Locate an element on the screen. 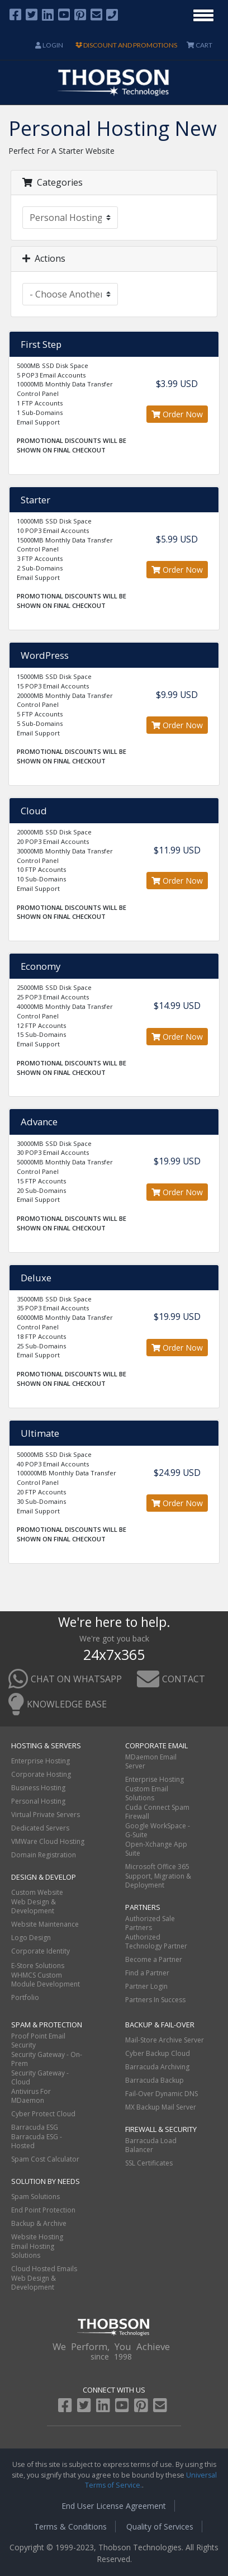  CART is located at coordinates (199, 45).